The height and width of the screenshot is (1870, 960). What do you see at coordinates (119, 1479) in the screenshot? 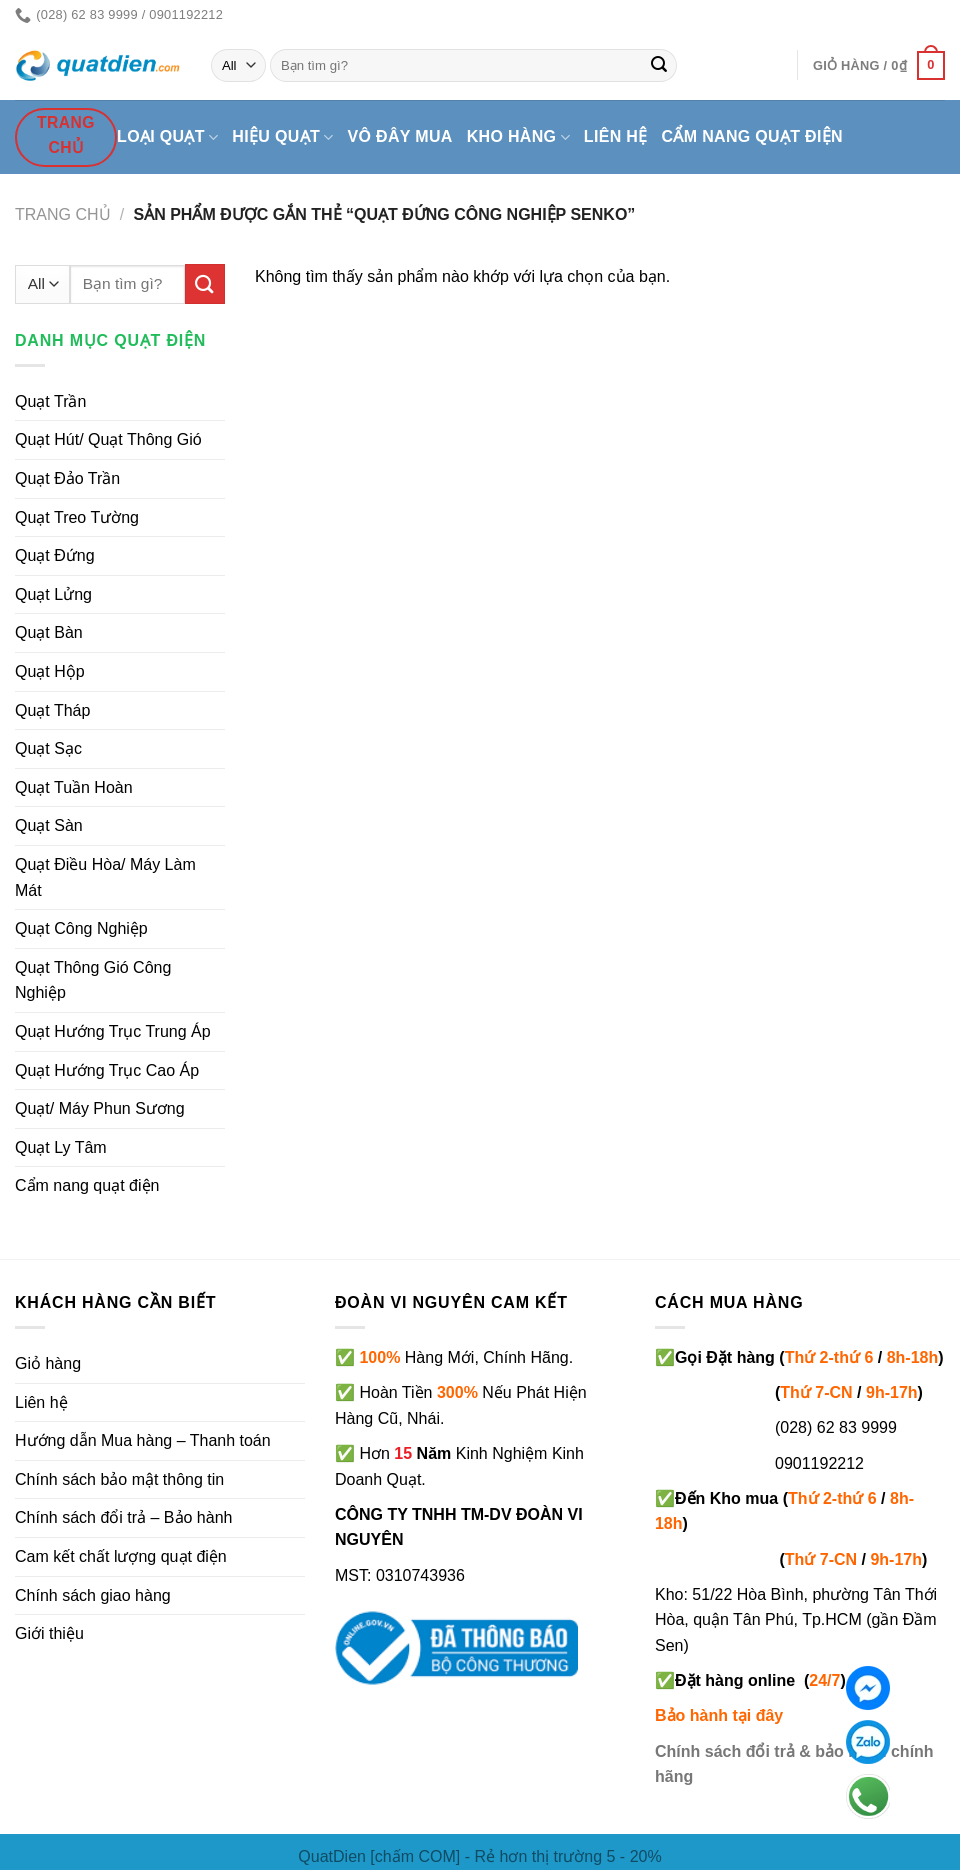
I see `Chính sách bảo mật thông tin` at bounding box center [119, 1479].